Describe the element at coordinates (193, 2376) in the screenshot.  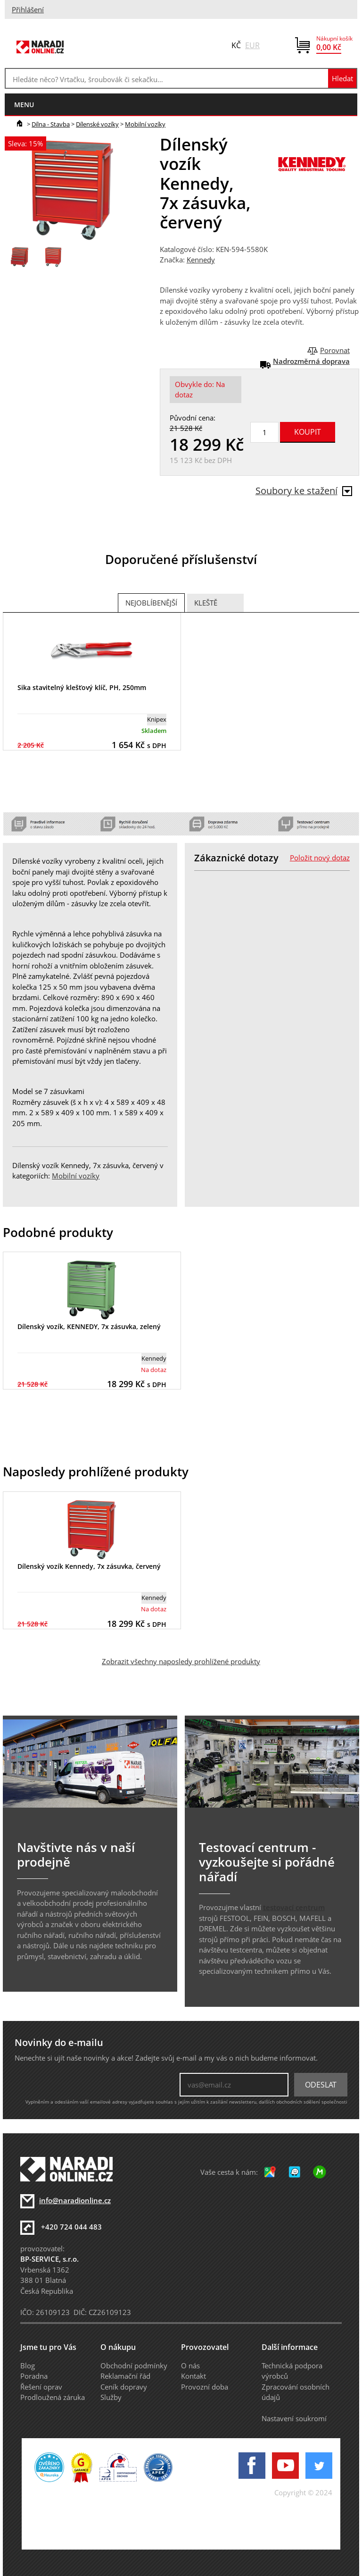
I see `Kontakt` at that location.